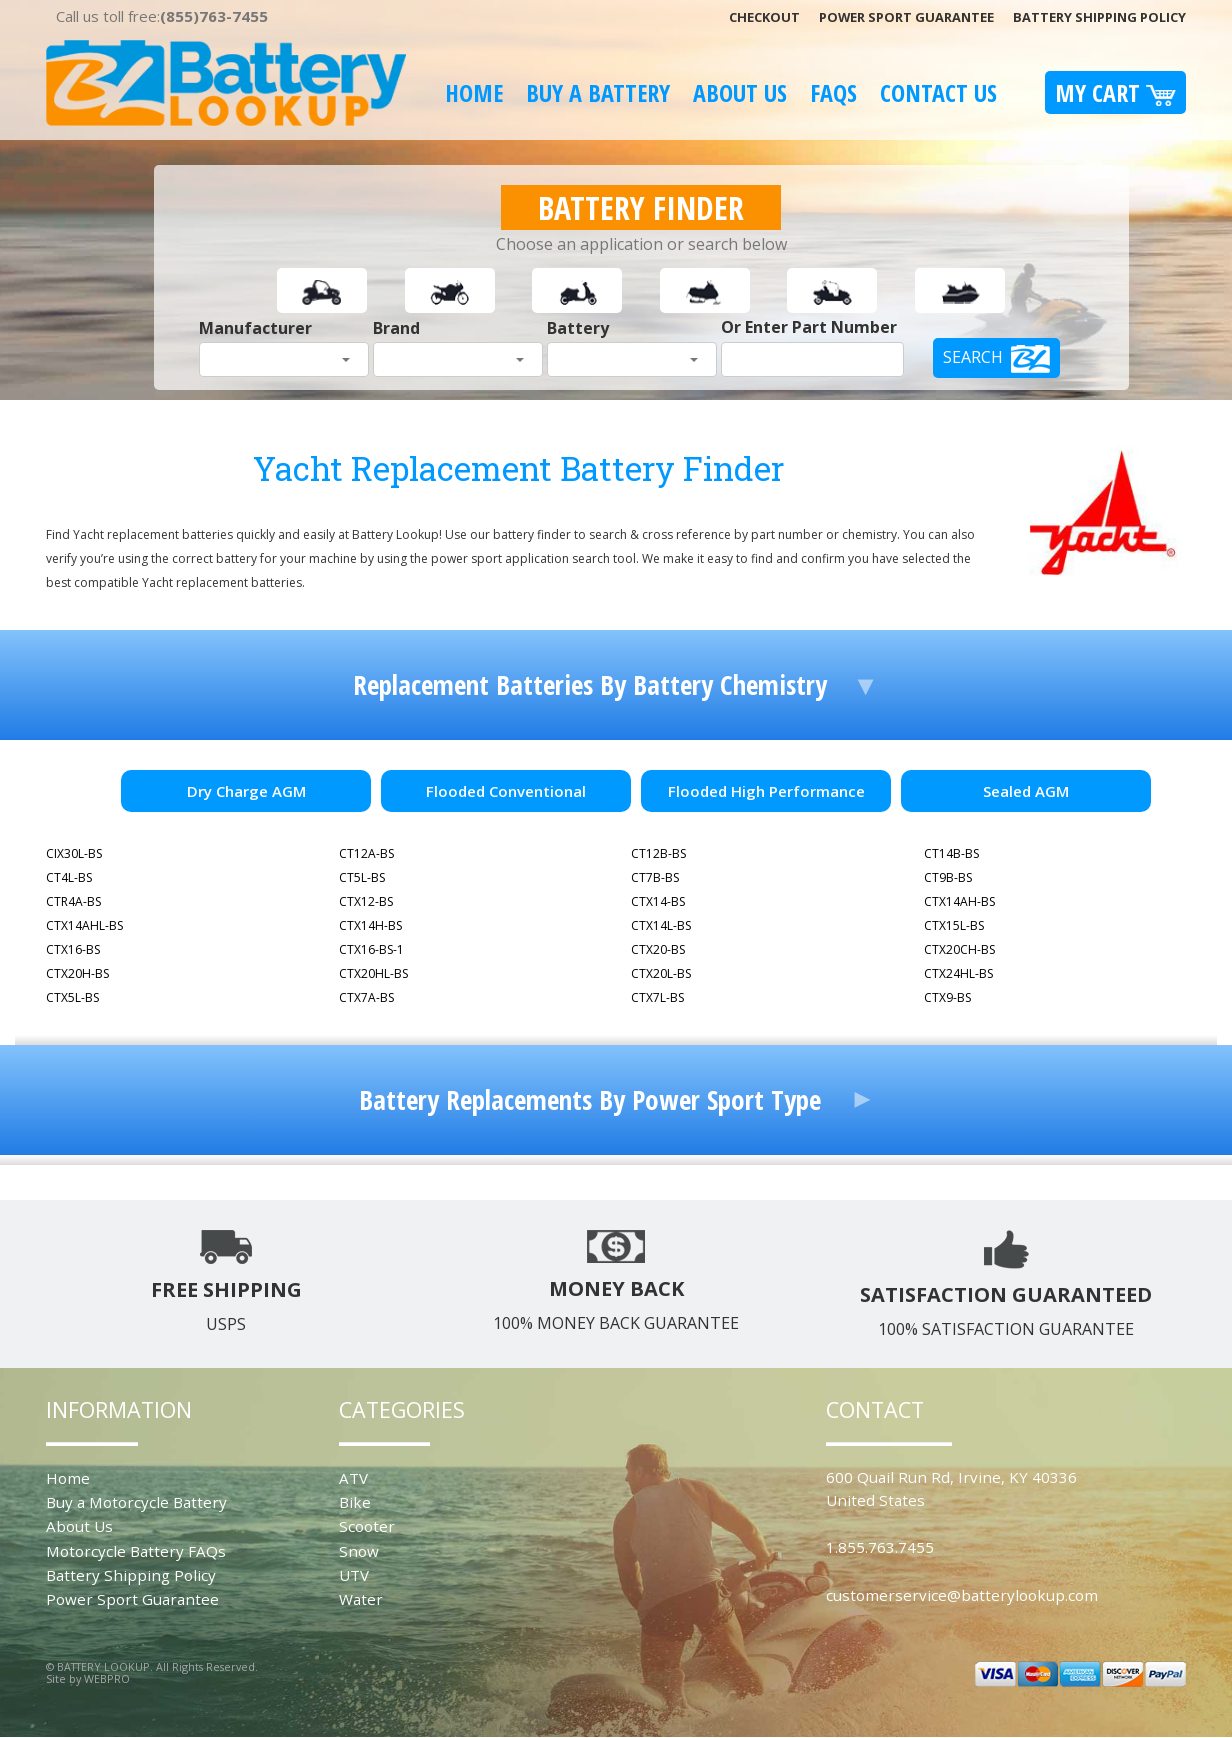  Describe the element at coordinates (366, 901) in the screenshot. I see `CTX12-BS` at that location.